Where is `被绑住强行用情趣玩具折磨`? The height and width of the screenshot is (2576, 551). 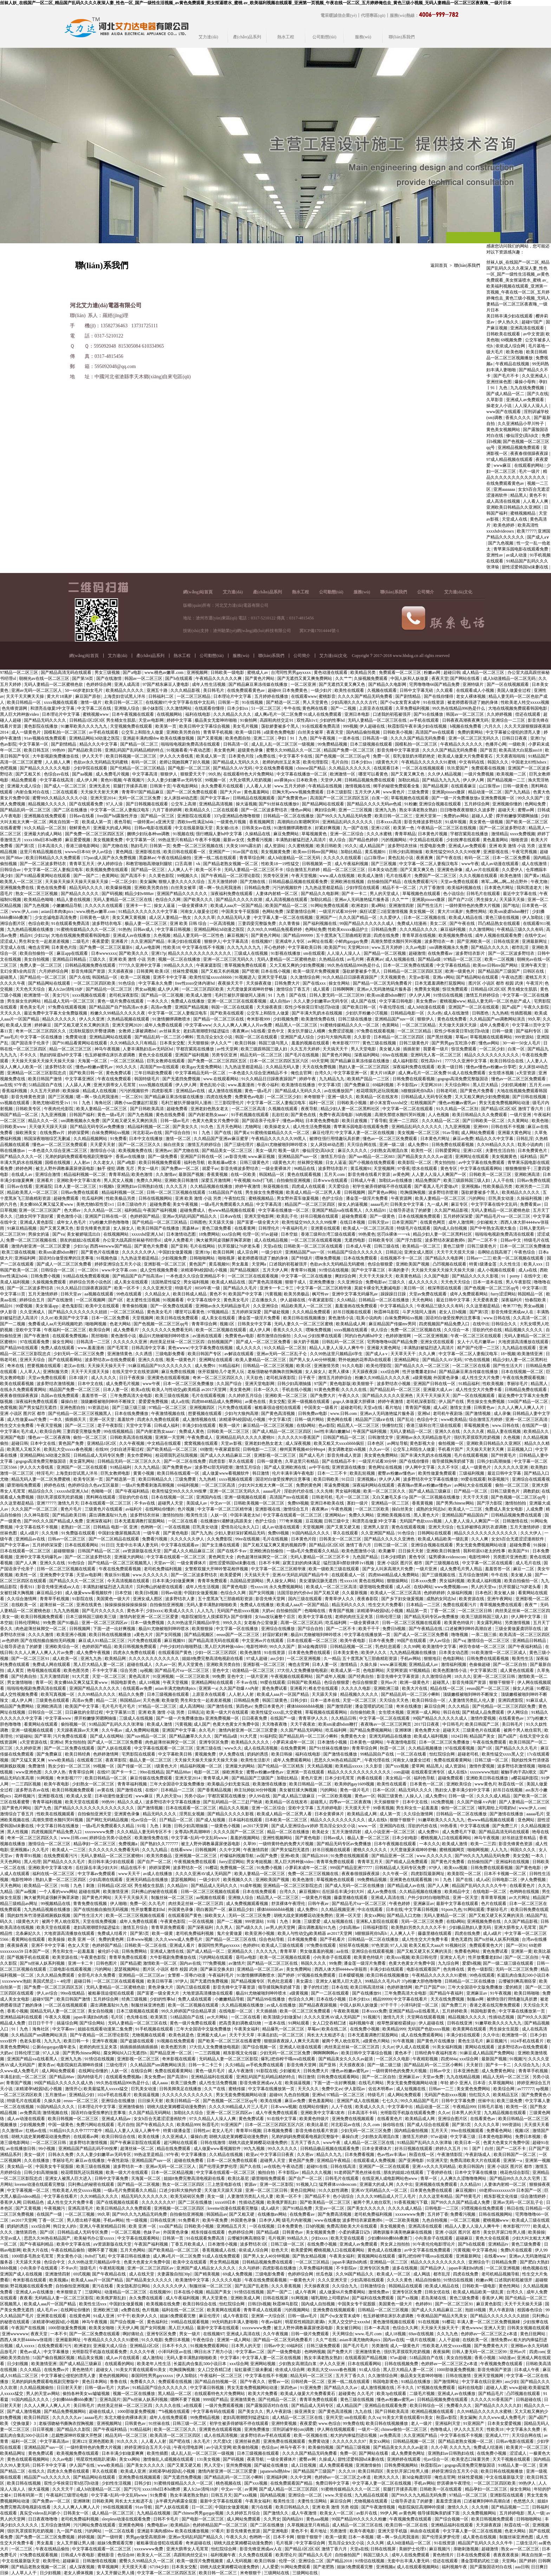 被绑住强行用情趣玩具折磨 is located at coordinates (335, 1138).